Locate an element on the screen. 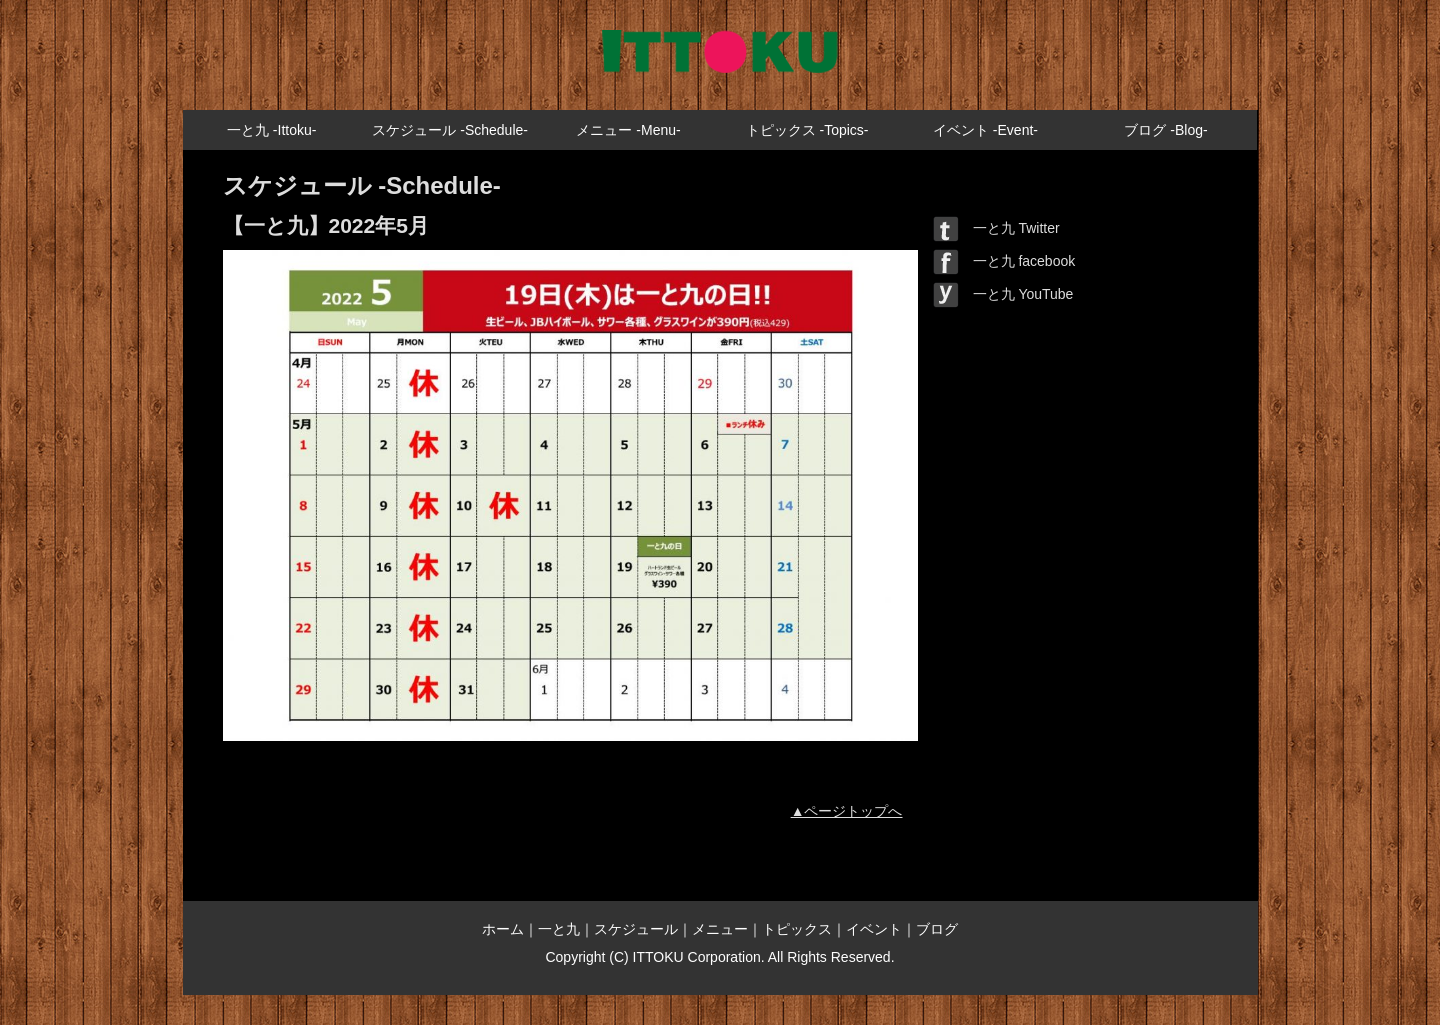 This screenshot has height=1025, width=1440. トピックス -Topics- is located at coordinates (807, 130).